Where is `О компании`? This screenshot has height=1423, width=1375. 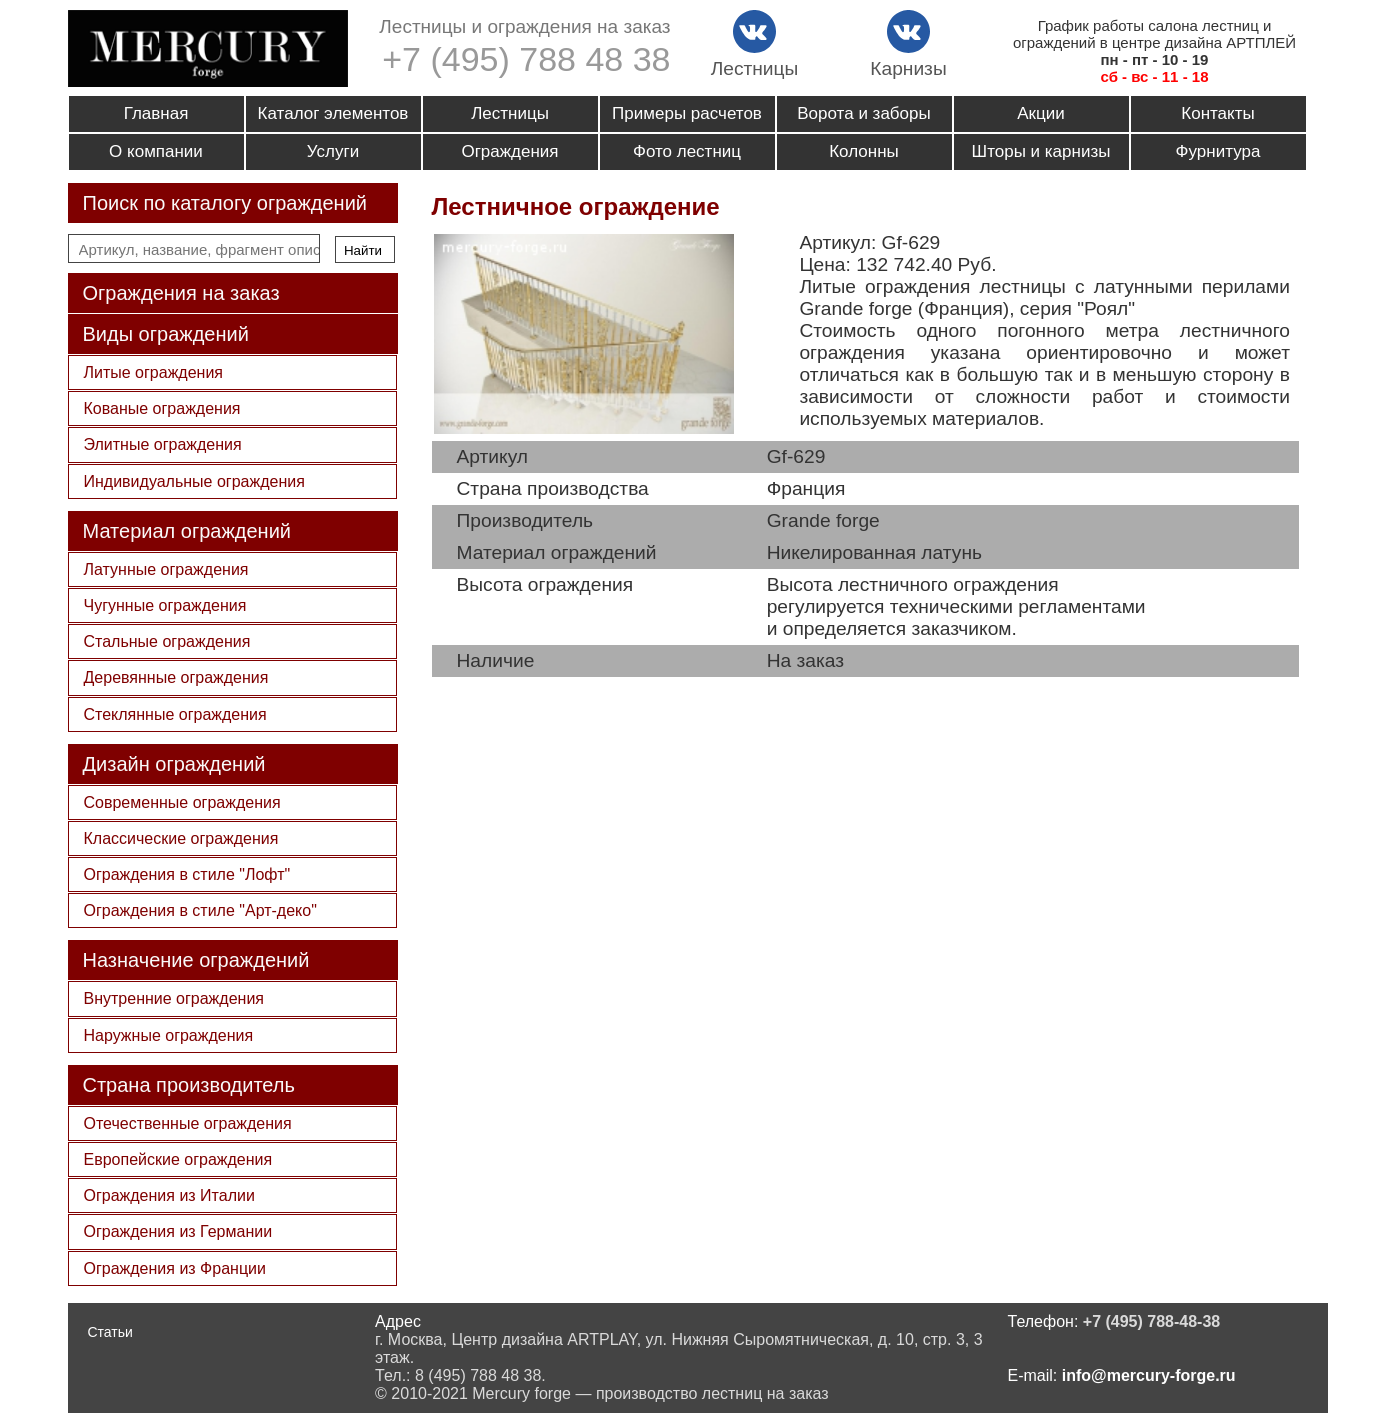
О компании is located at coordinates (156, 151).